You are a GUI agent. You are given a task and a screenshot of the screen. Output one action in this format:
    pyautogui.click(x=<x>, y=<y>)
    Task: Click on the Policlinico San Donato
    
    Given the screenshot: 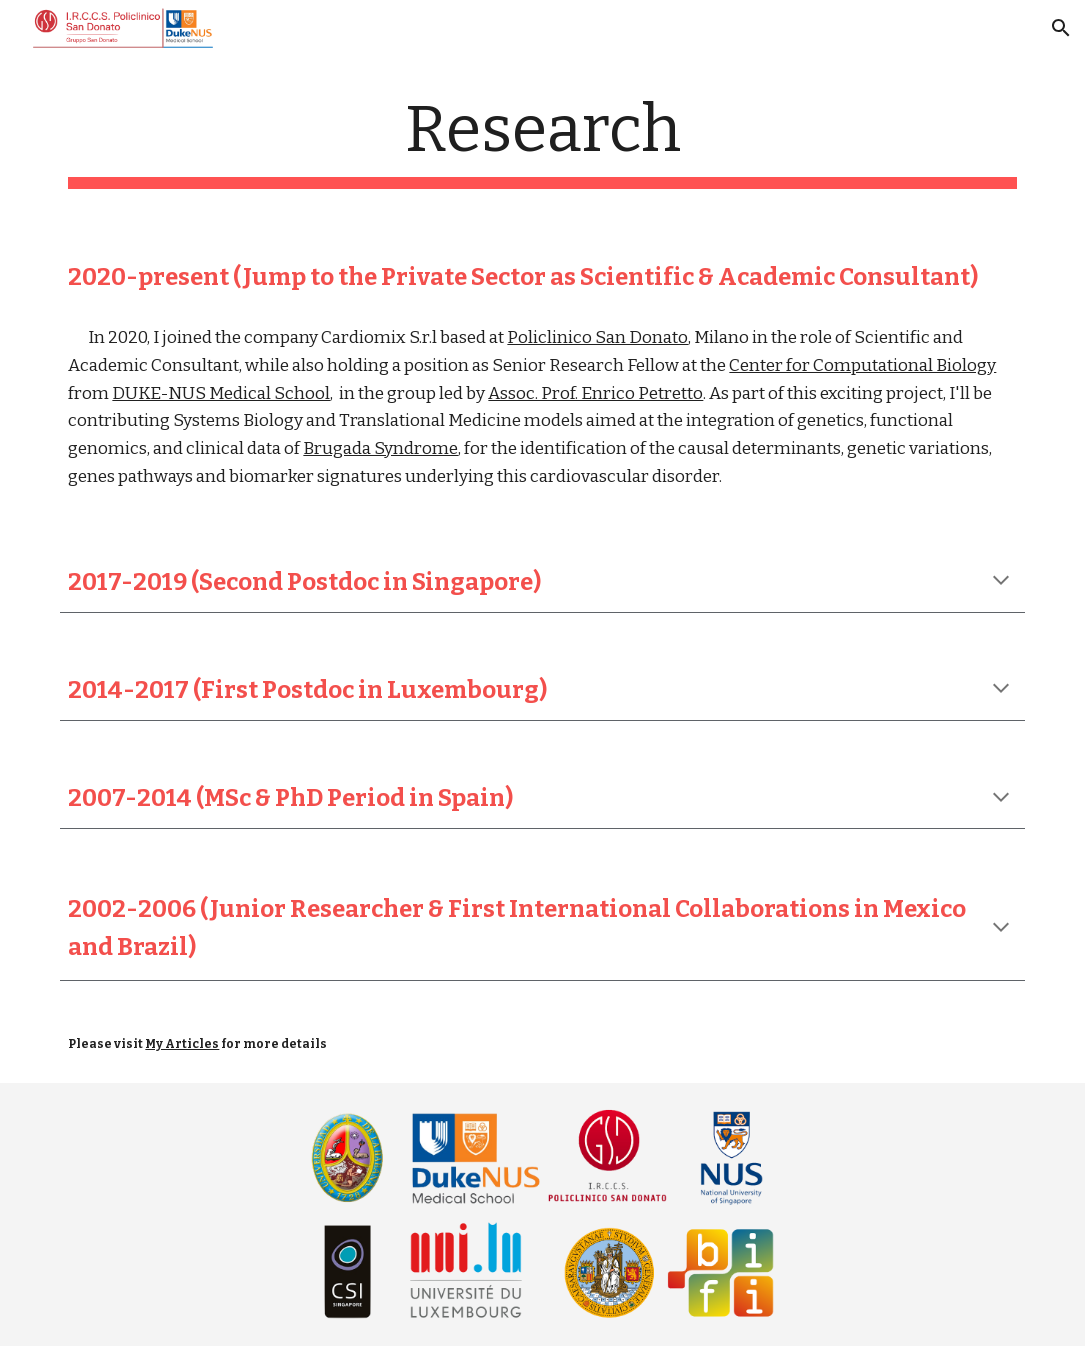 What is the action you would take?
    pyautogui.click(x=597, y=337)
    